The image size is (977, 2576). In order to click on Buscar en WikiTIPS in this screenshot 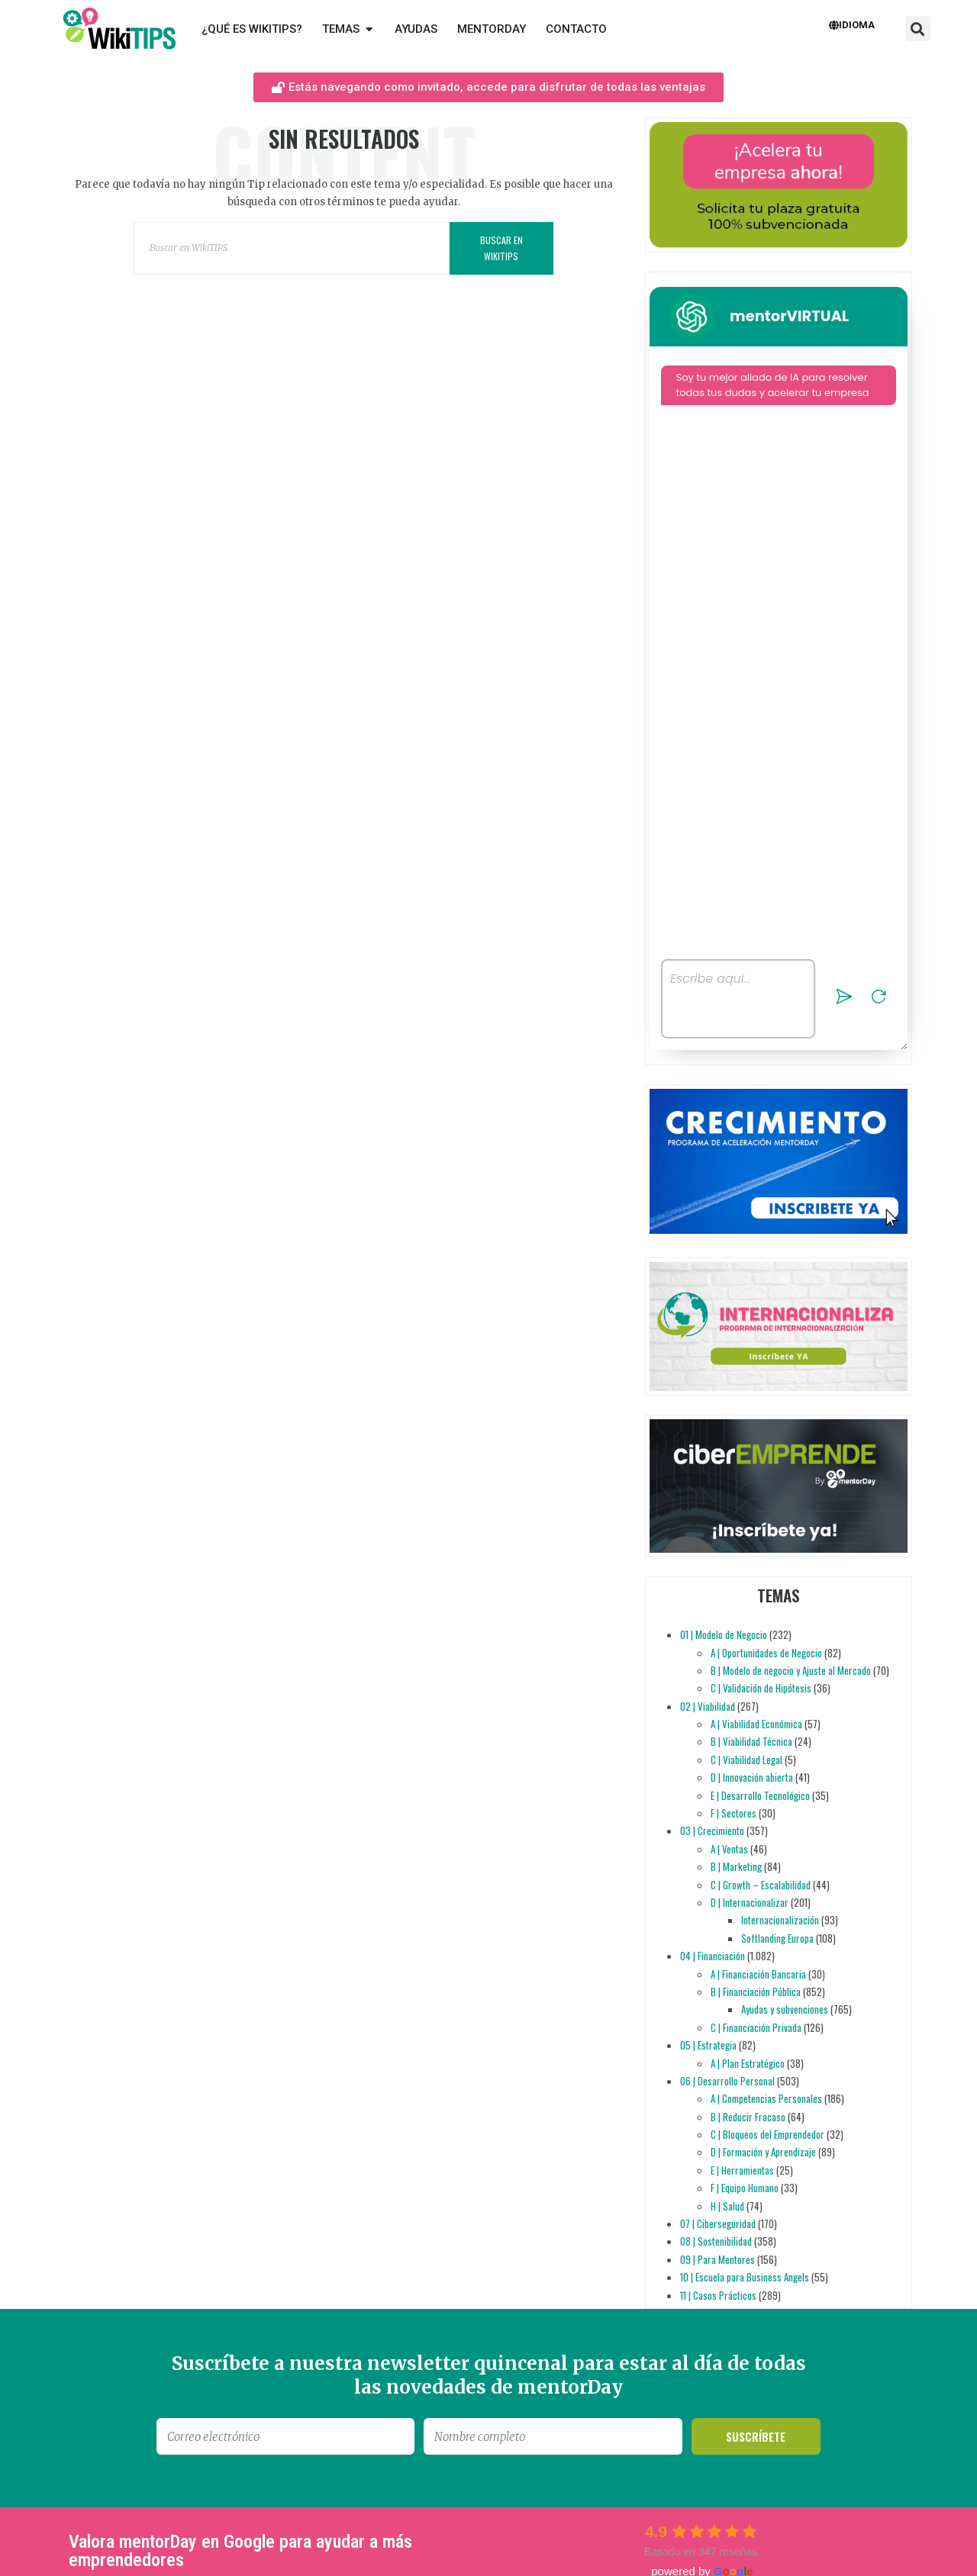, I will do `click(501, 248)`.